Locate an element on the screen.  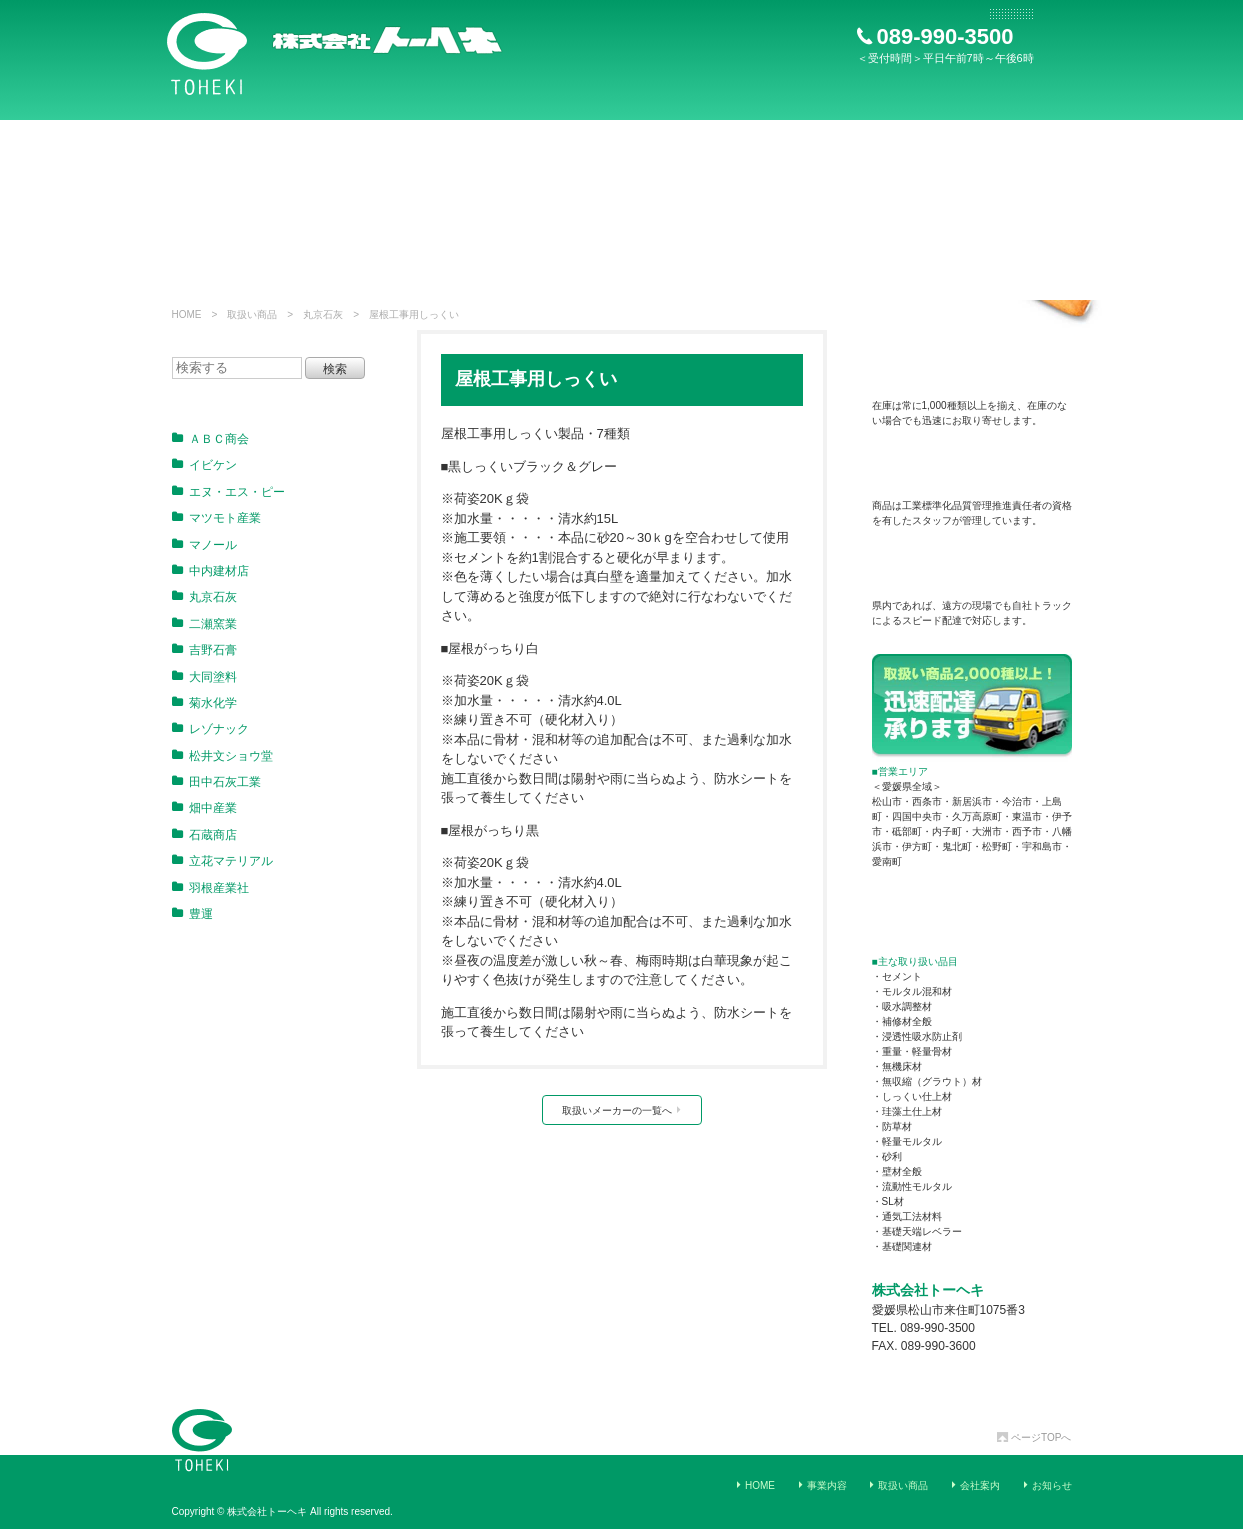
お知らせ is located at coordinates (1052, 1485).